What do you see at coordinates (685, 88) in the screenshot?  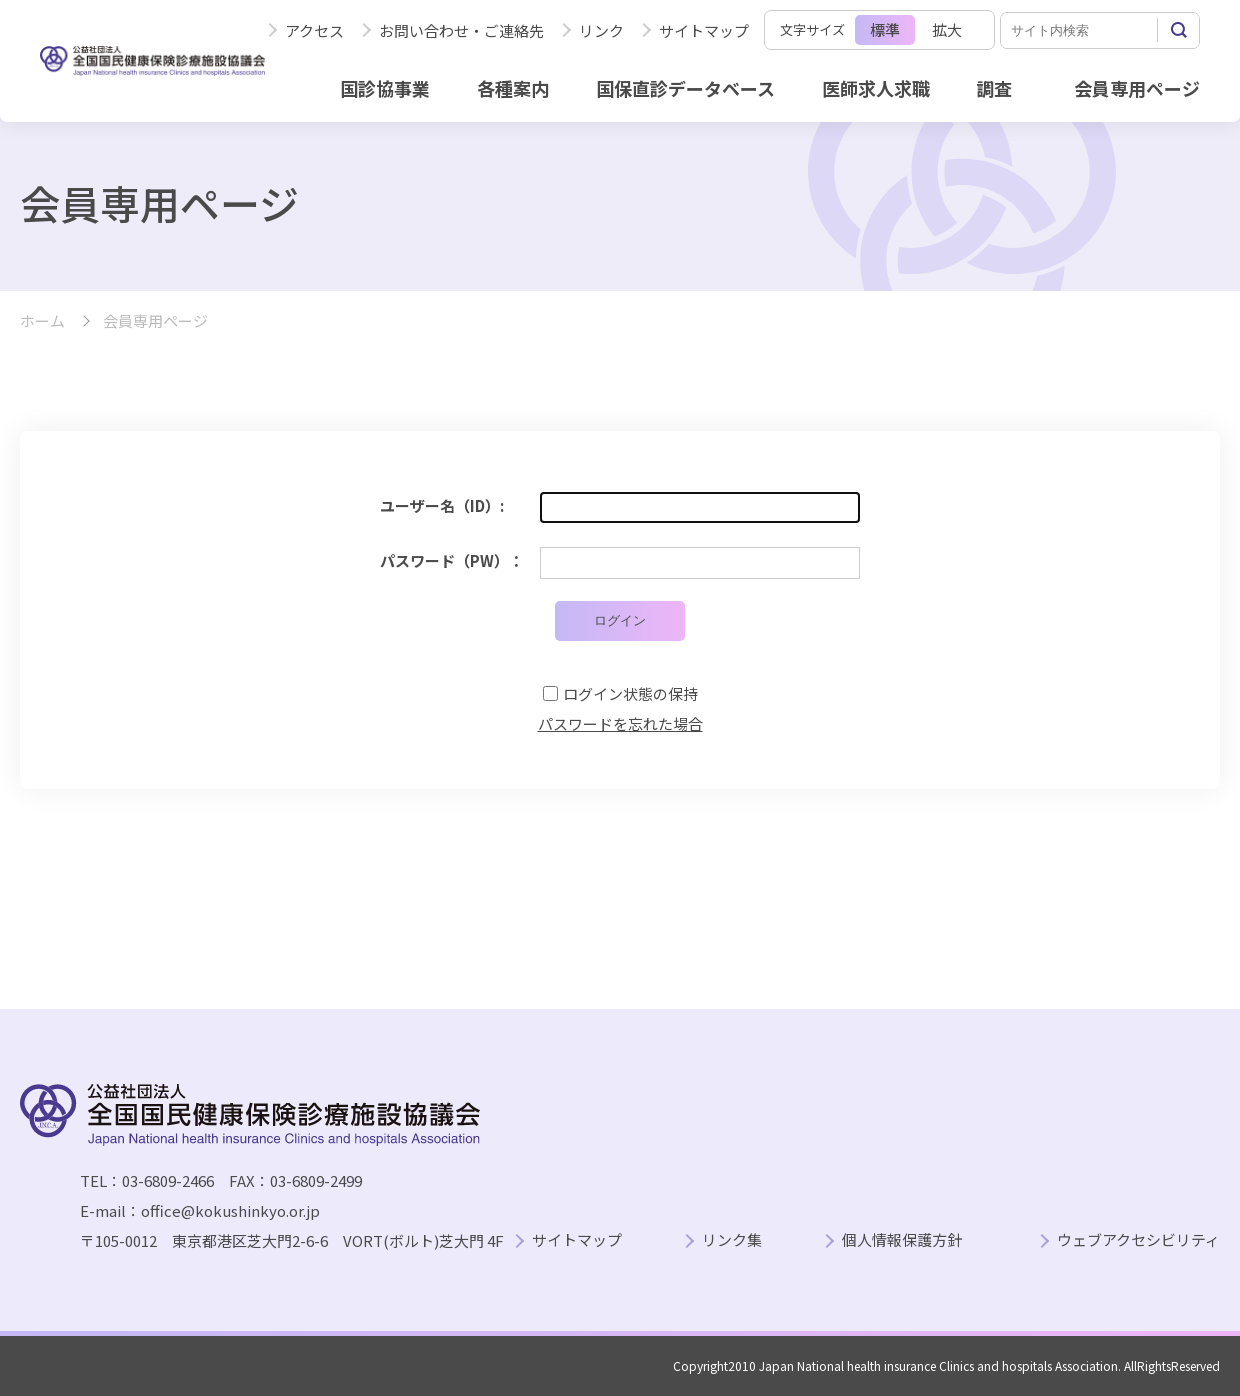 I see `国保直診データベース` at bounding box center [685, 88].